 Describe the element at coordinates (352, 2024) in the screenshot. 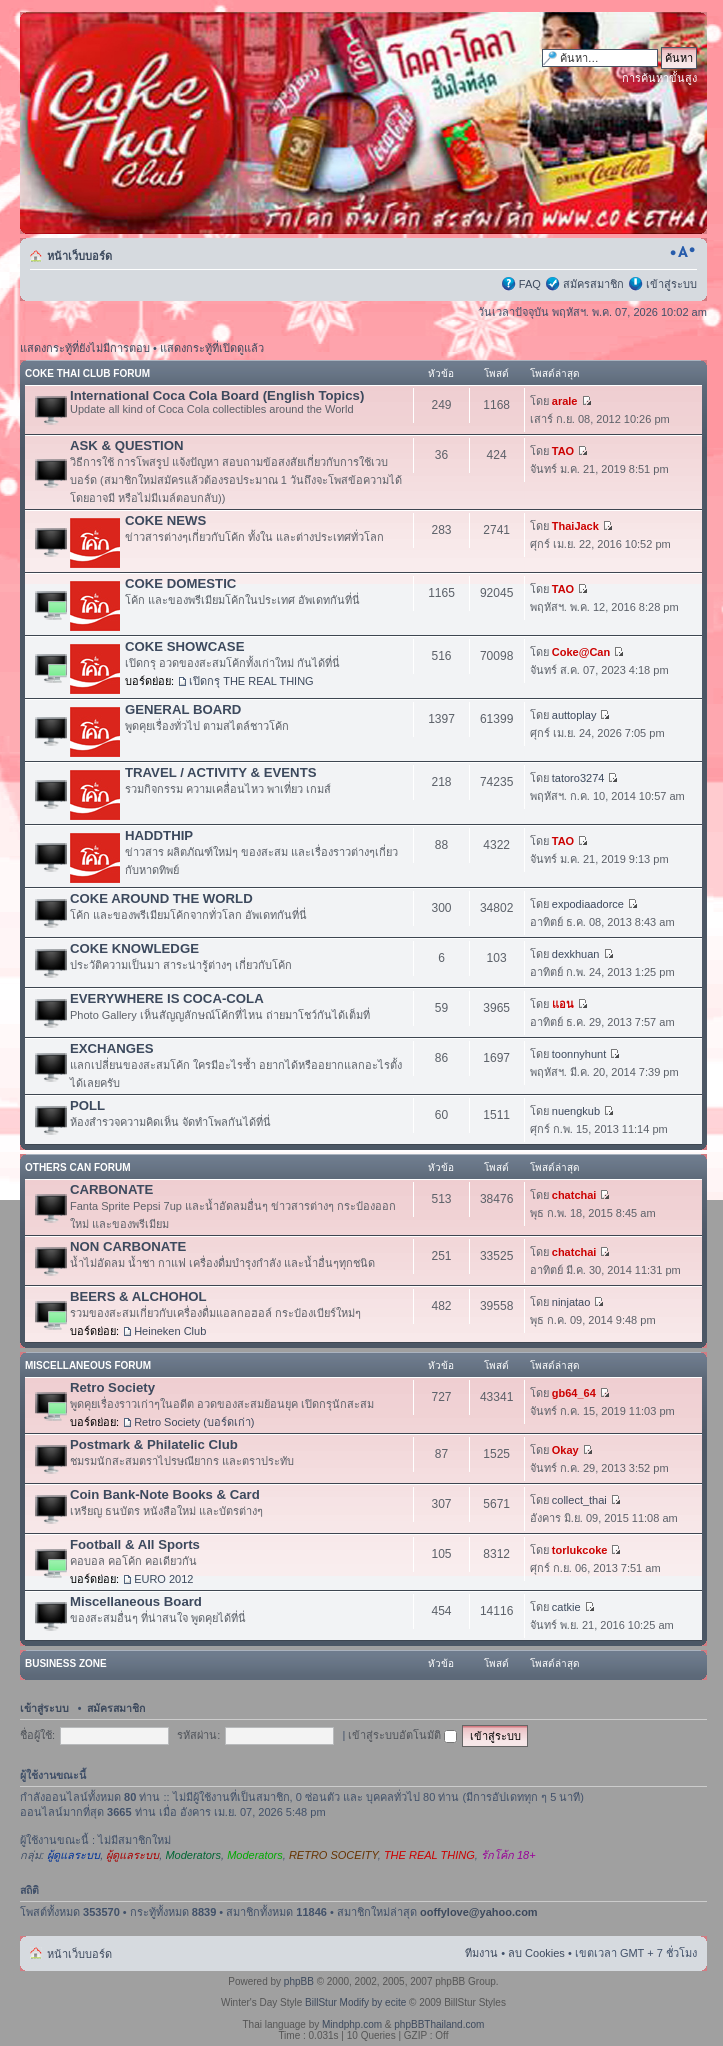

I see `Mindphp.com` at that location.